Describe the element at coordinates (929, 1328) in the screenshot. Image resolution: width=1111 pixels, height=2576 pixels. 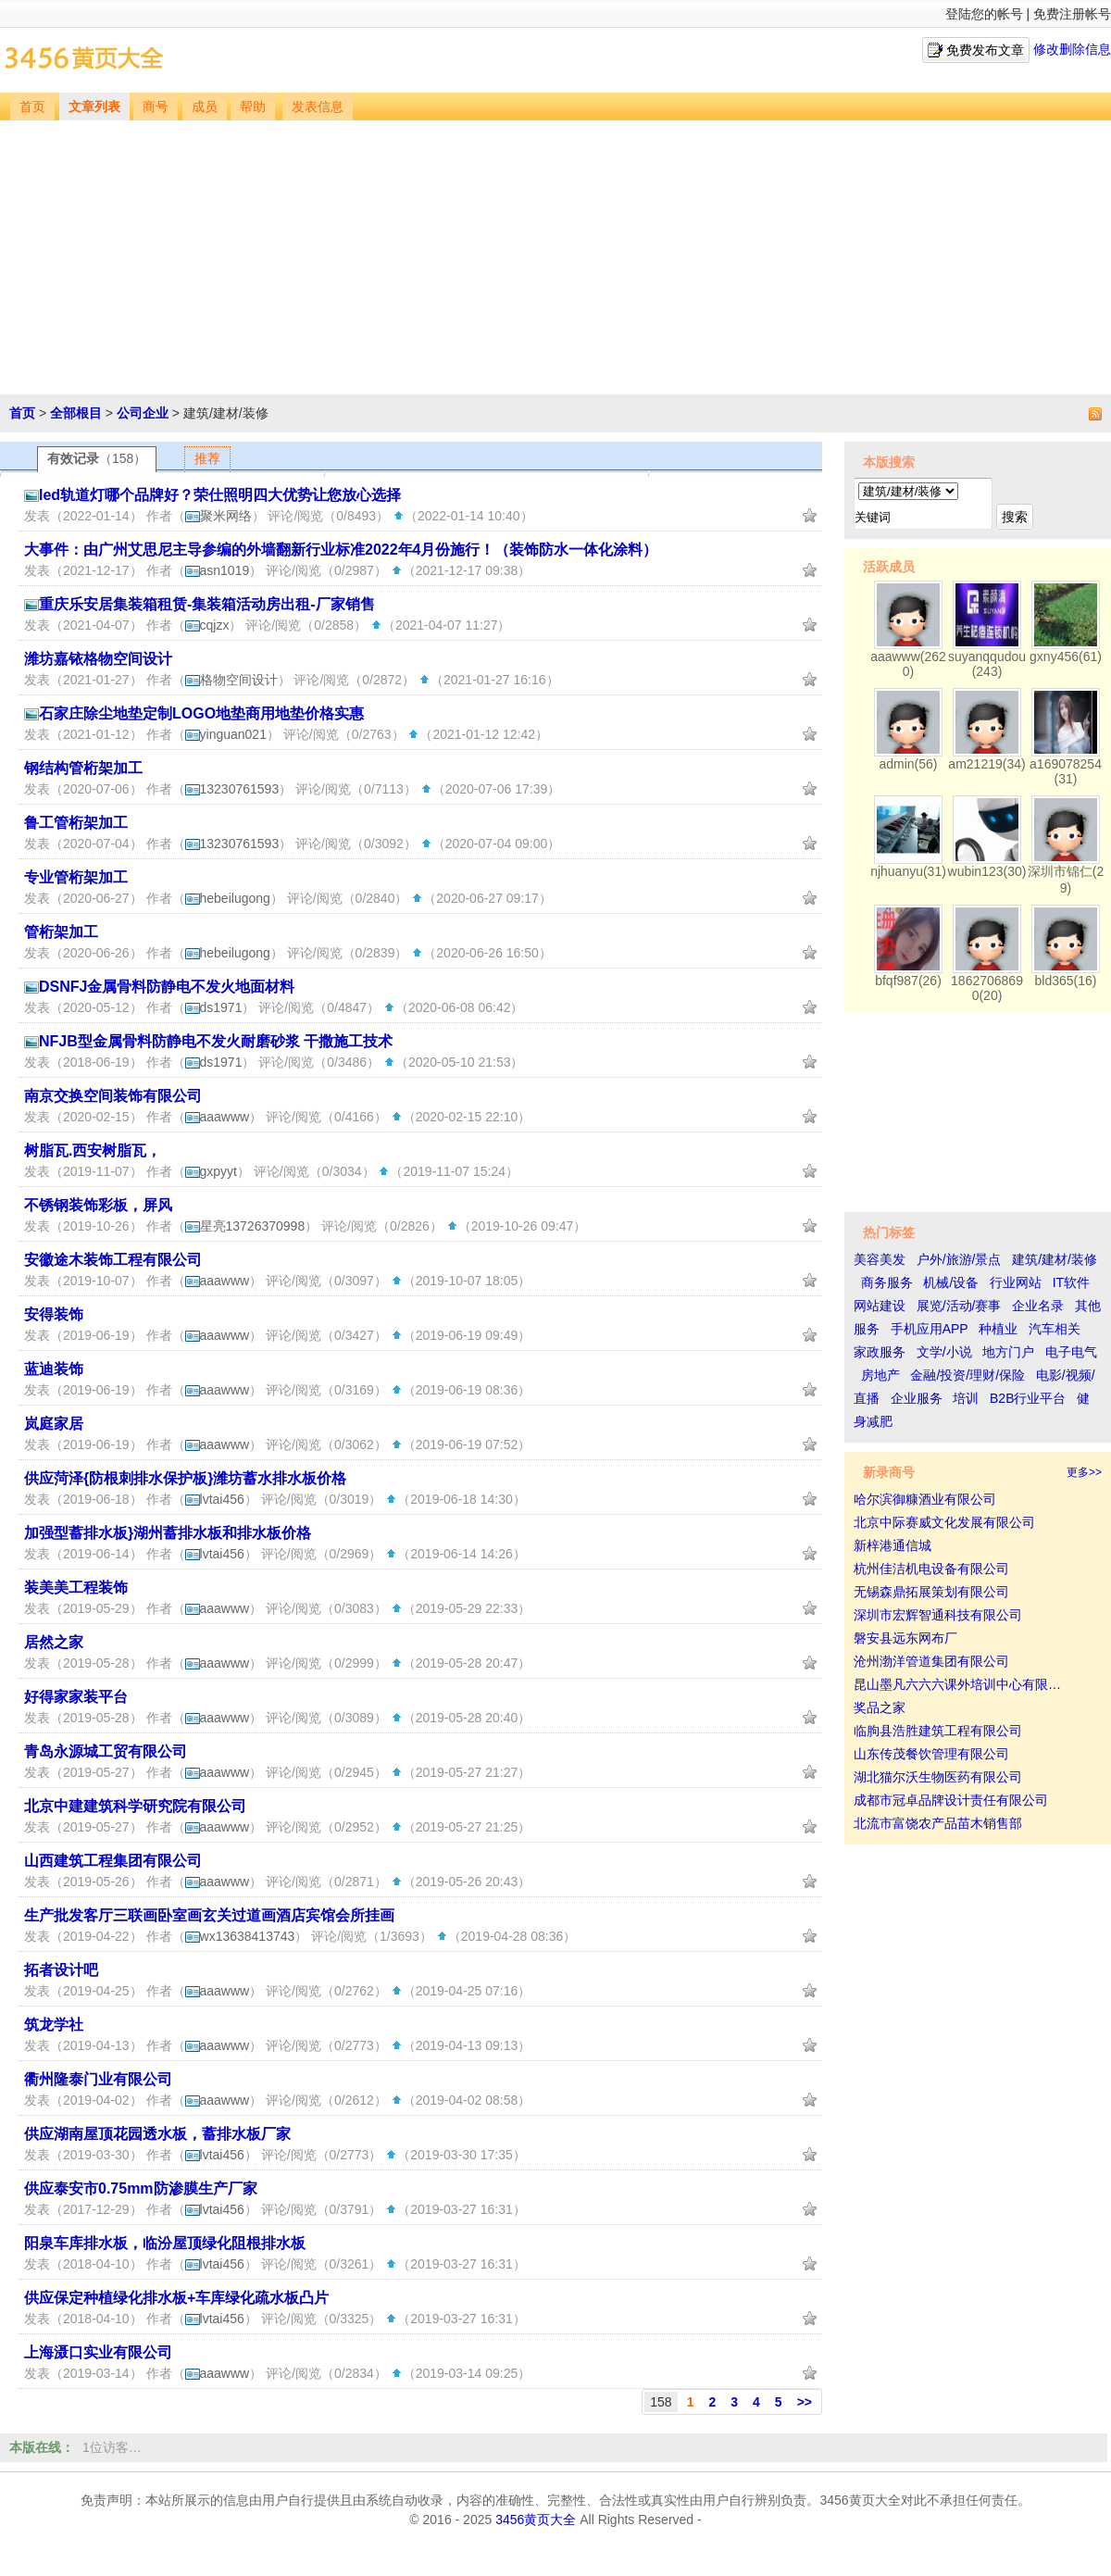
I see `手机应用APP` at that location.